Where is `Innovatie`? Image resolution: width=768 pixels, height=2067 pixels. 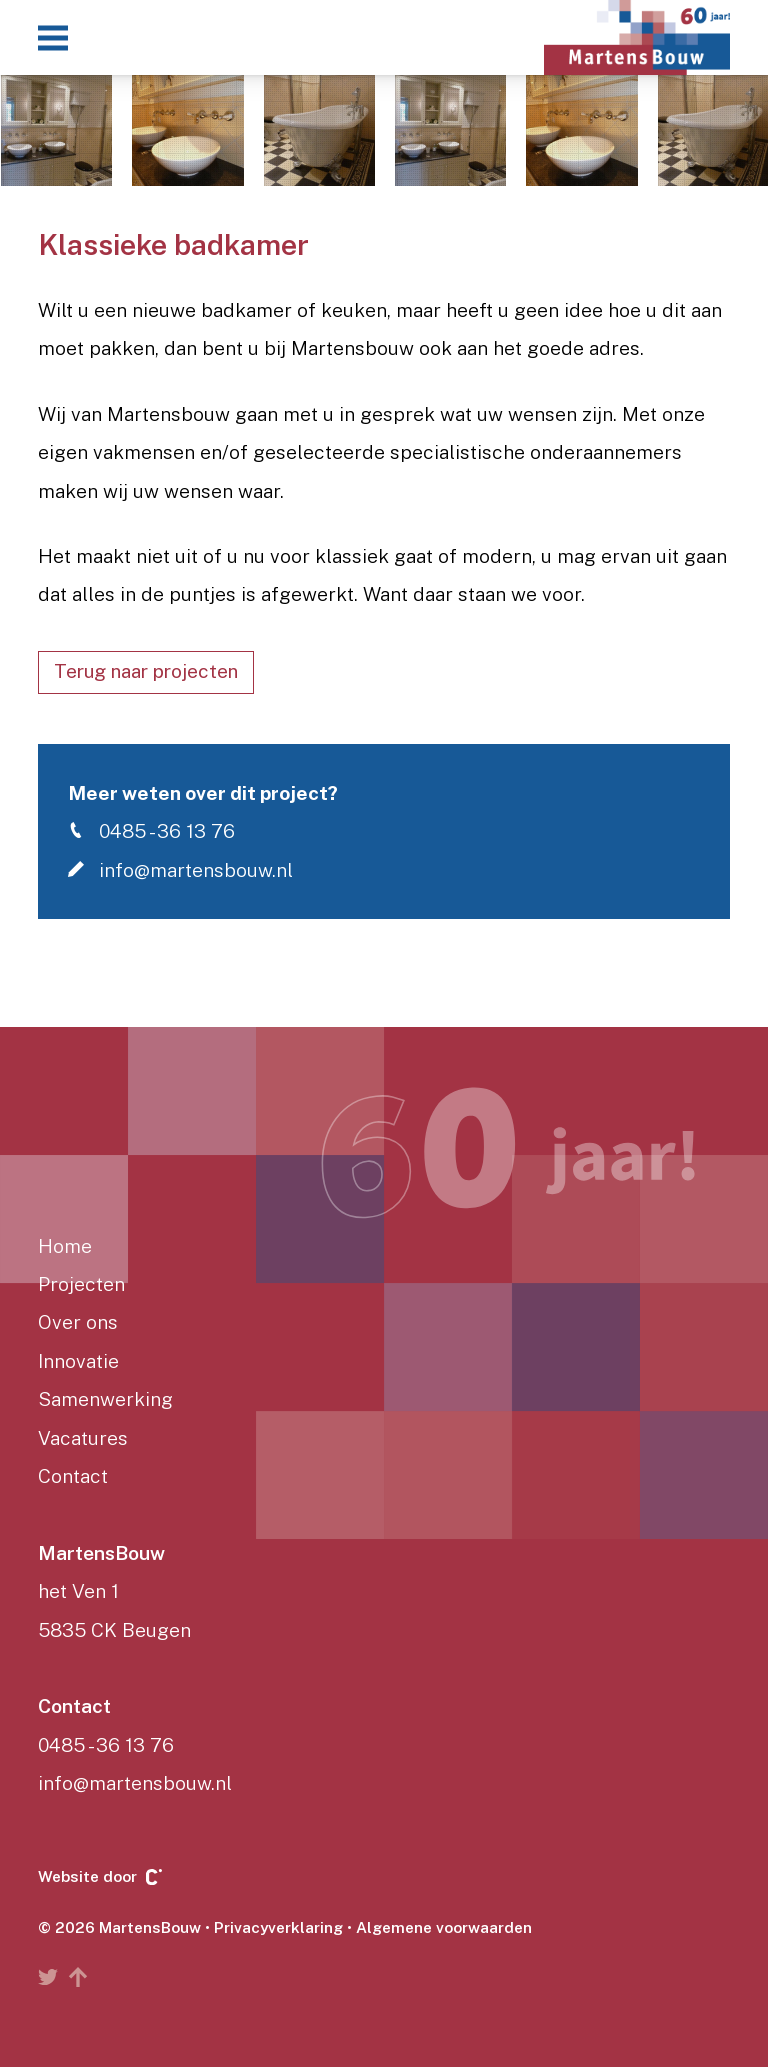 Innovatie is located at coordinates (78, 1361).